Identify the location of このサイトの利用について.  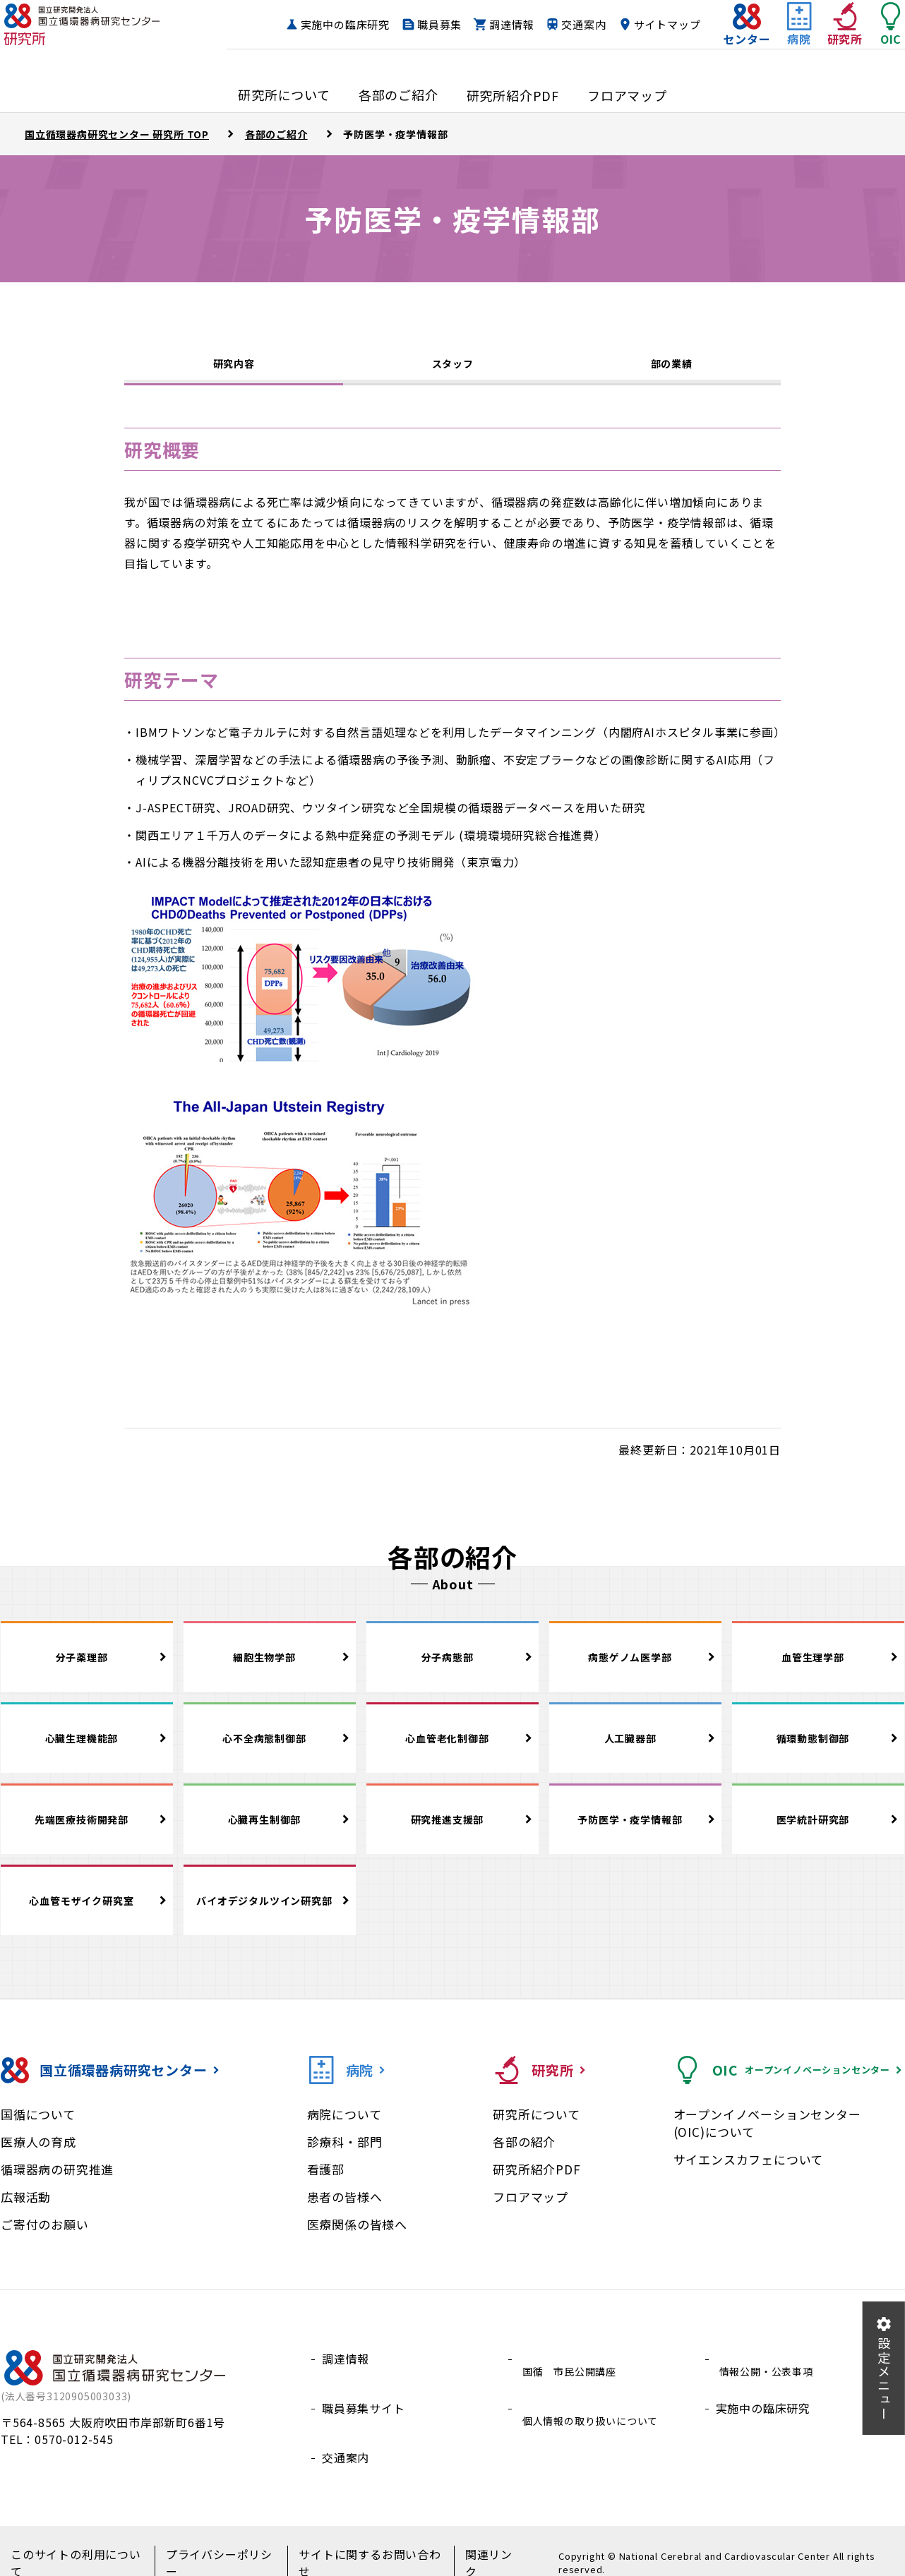
(77, 2548).